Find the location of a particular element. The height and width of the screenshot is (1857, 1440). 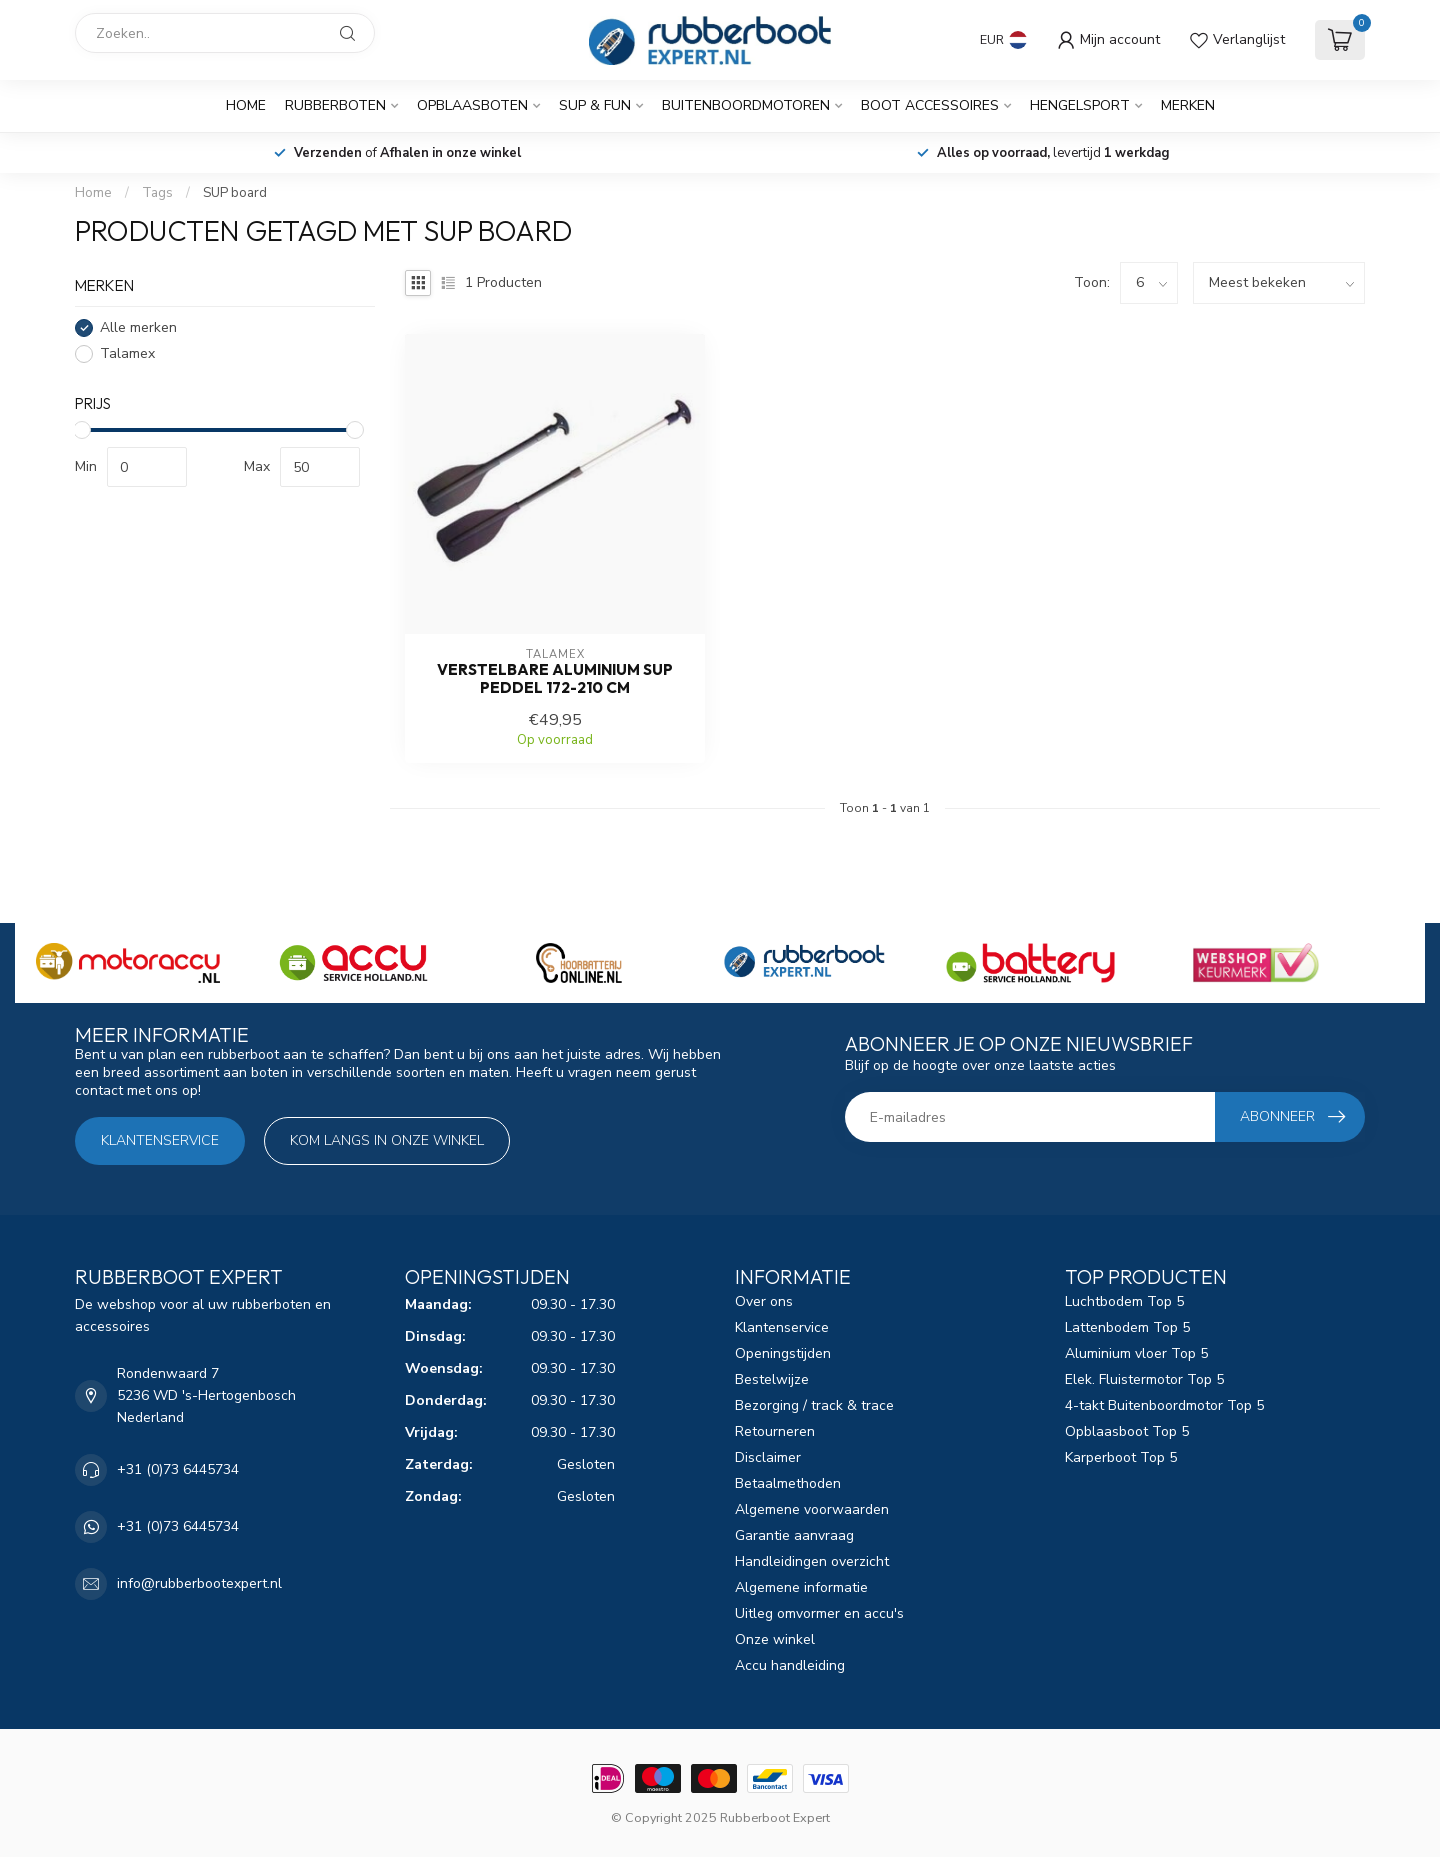

Aluminium vloer Top 5 is located at coordinates (1136, 1353).